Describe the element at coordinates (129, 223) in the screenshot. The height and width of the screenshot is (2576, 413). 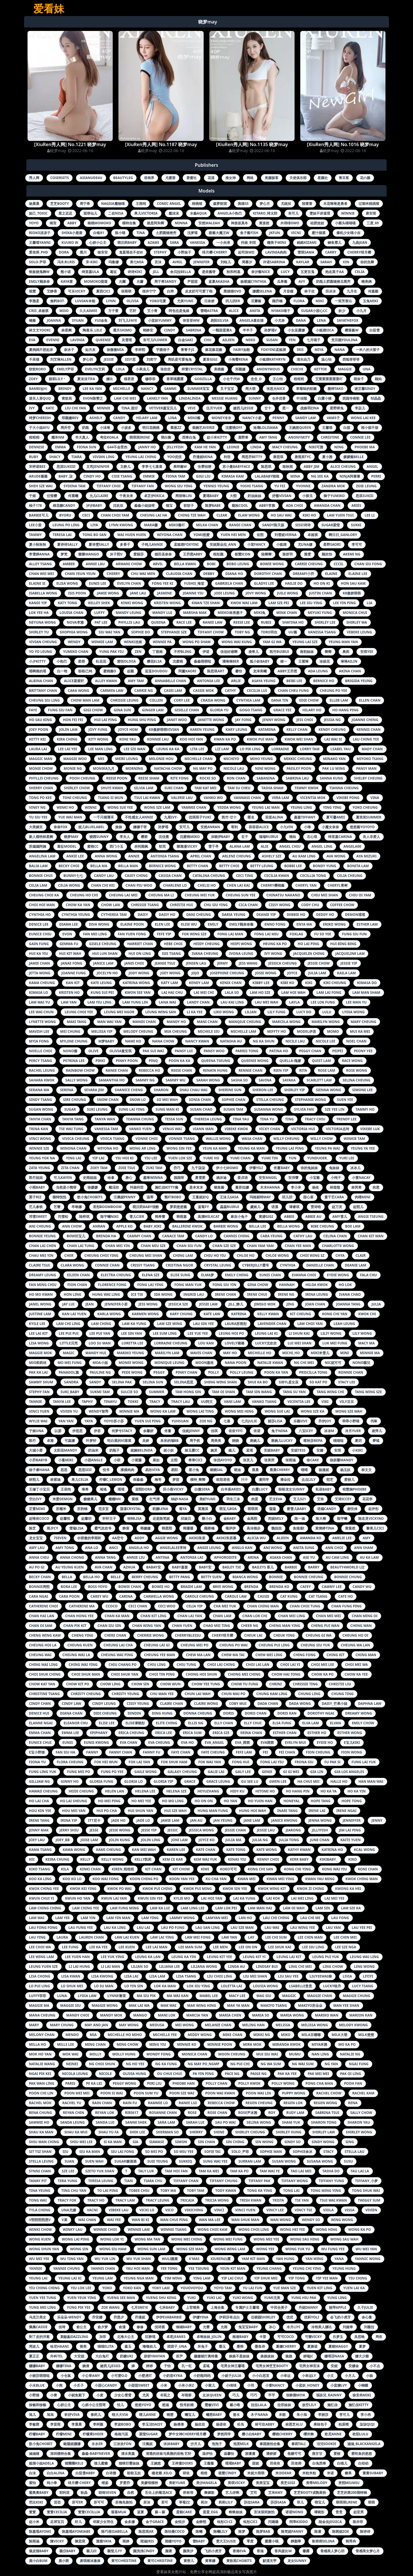
I see `模特合集` at that location.